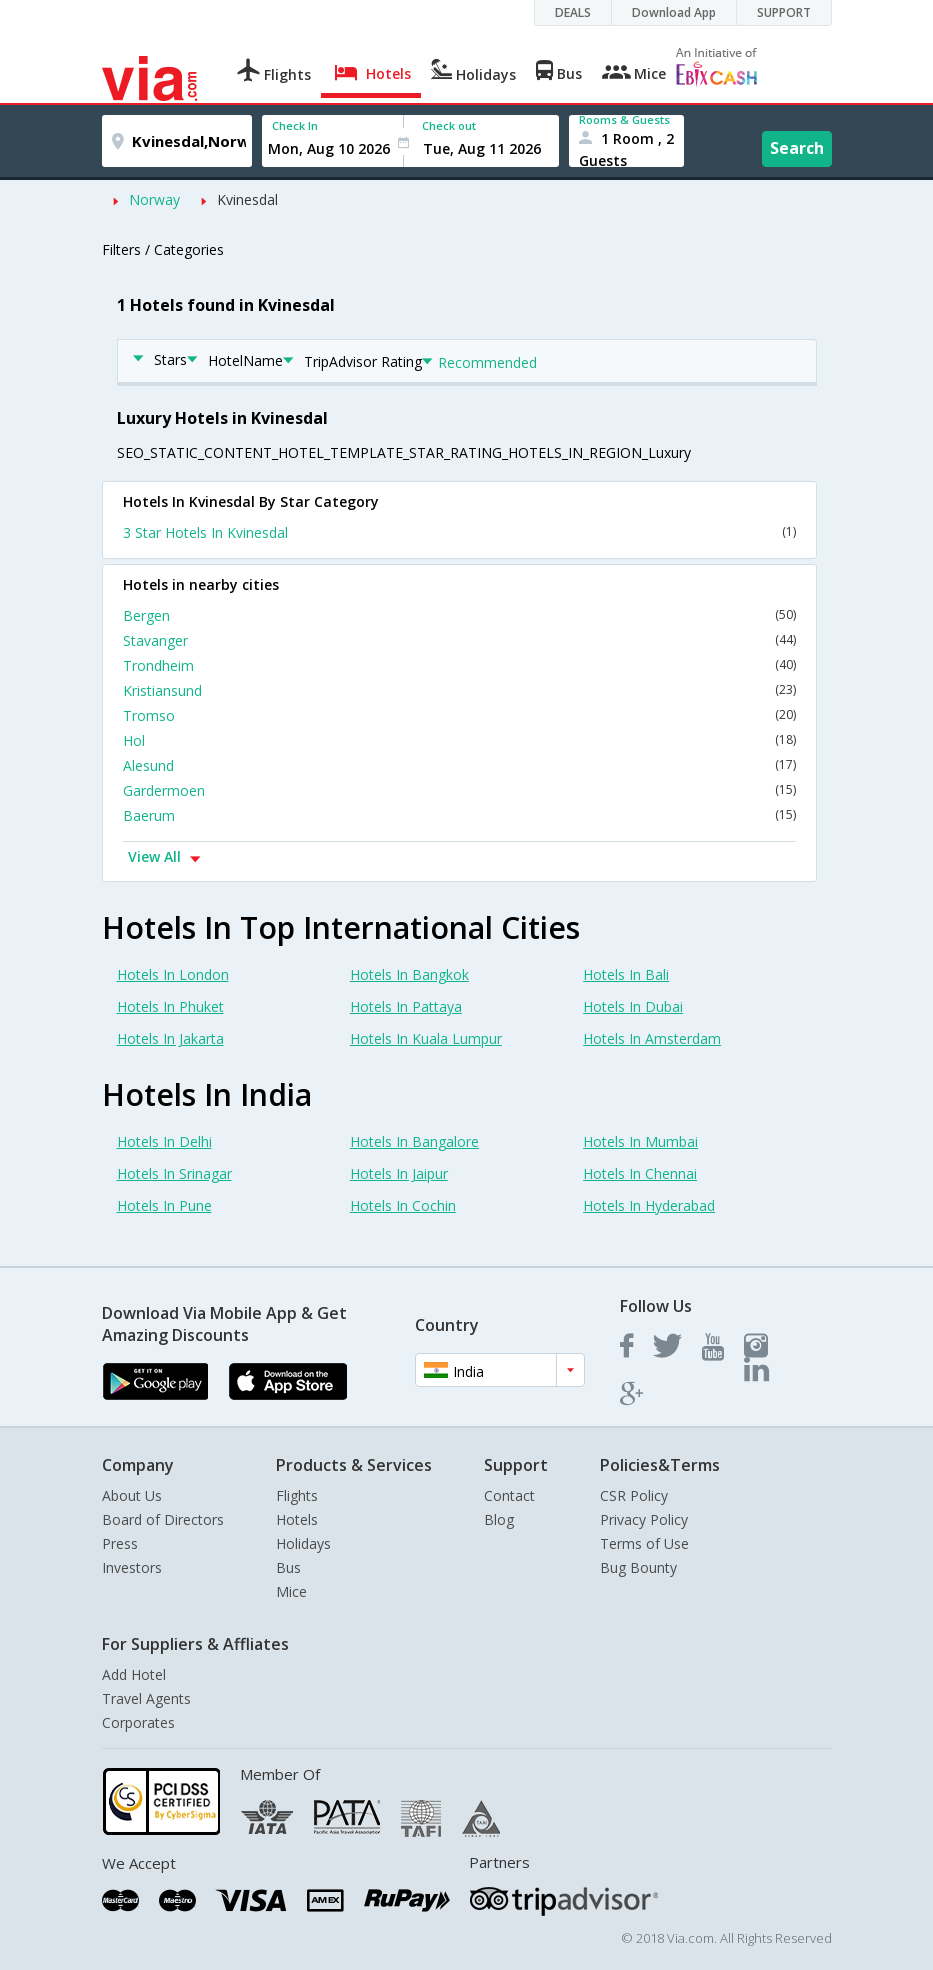 This screenshot has height=1970, width=933. I want to click on Baerum, so click(459, 815).